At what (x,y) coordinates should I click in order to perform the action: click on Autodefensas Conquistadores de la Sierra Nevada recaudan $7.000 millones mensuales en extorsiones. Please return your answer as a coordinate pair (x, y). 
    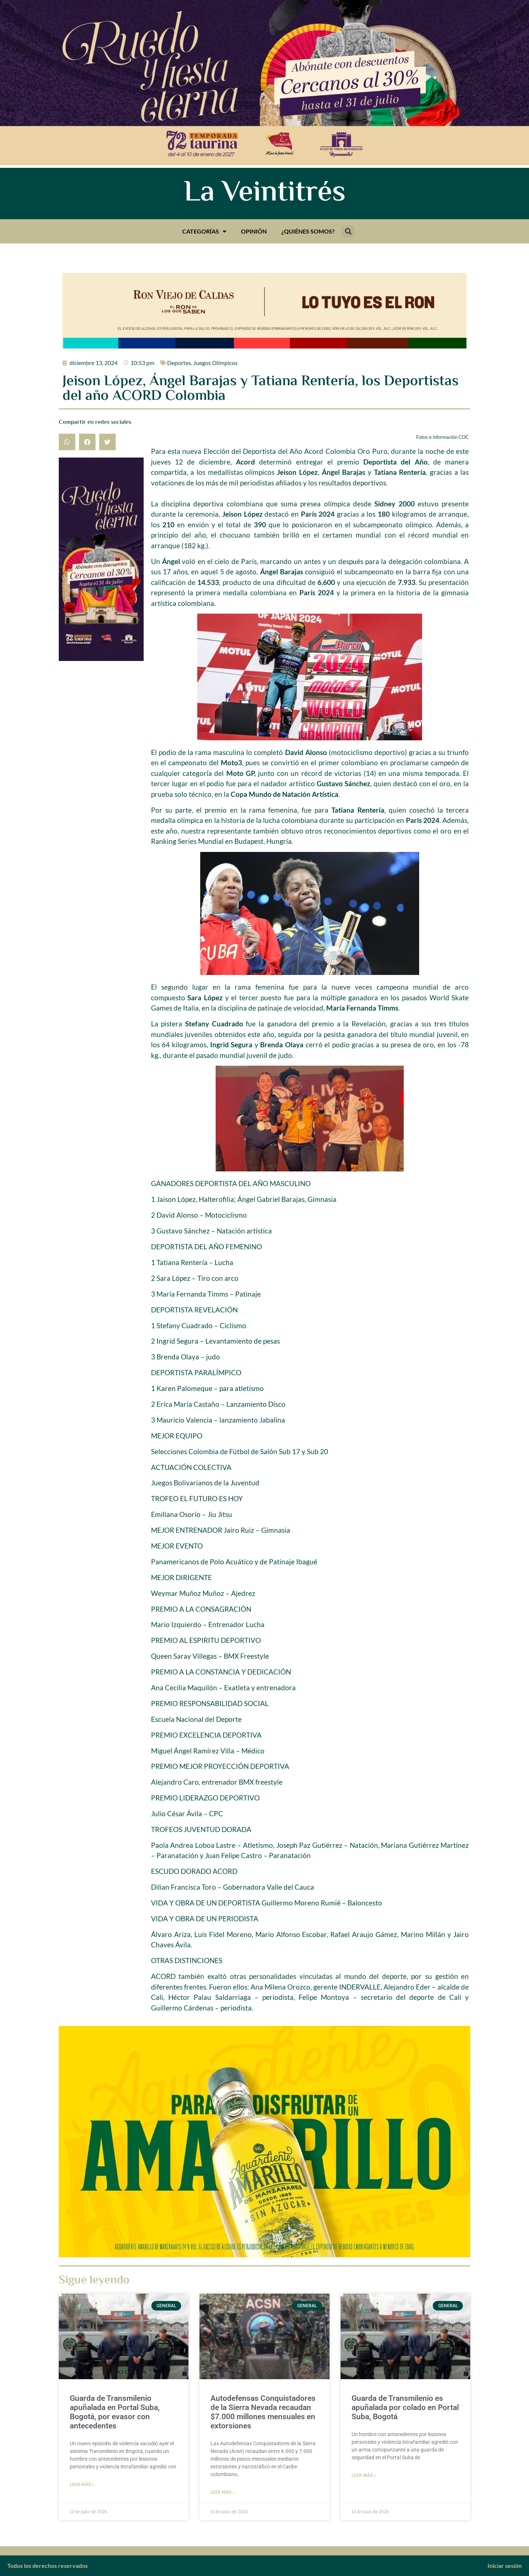
    Looking at the image, I should click on (263, 2412).